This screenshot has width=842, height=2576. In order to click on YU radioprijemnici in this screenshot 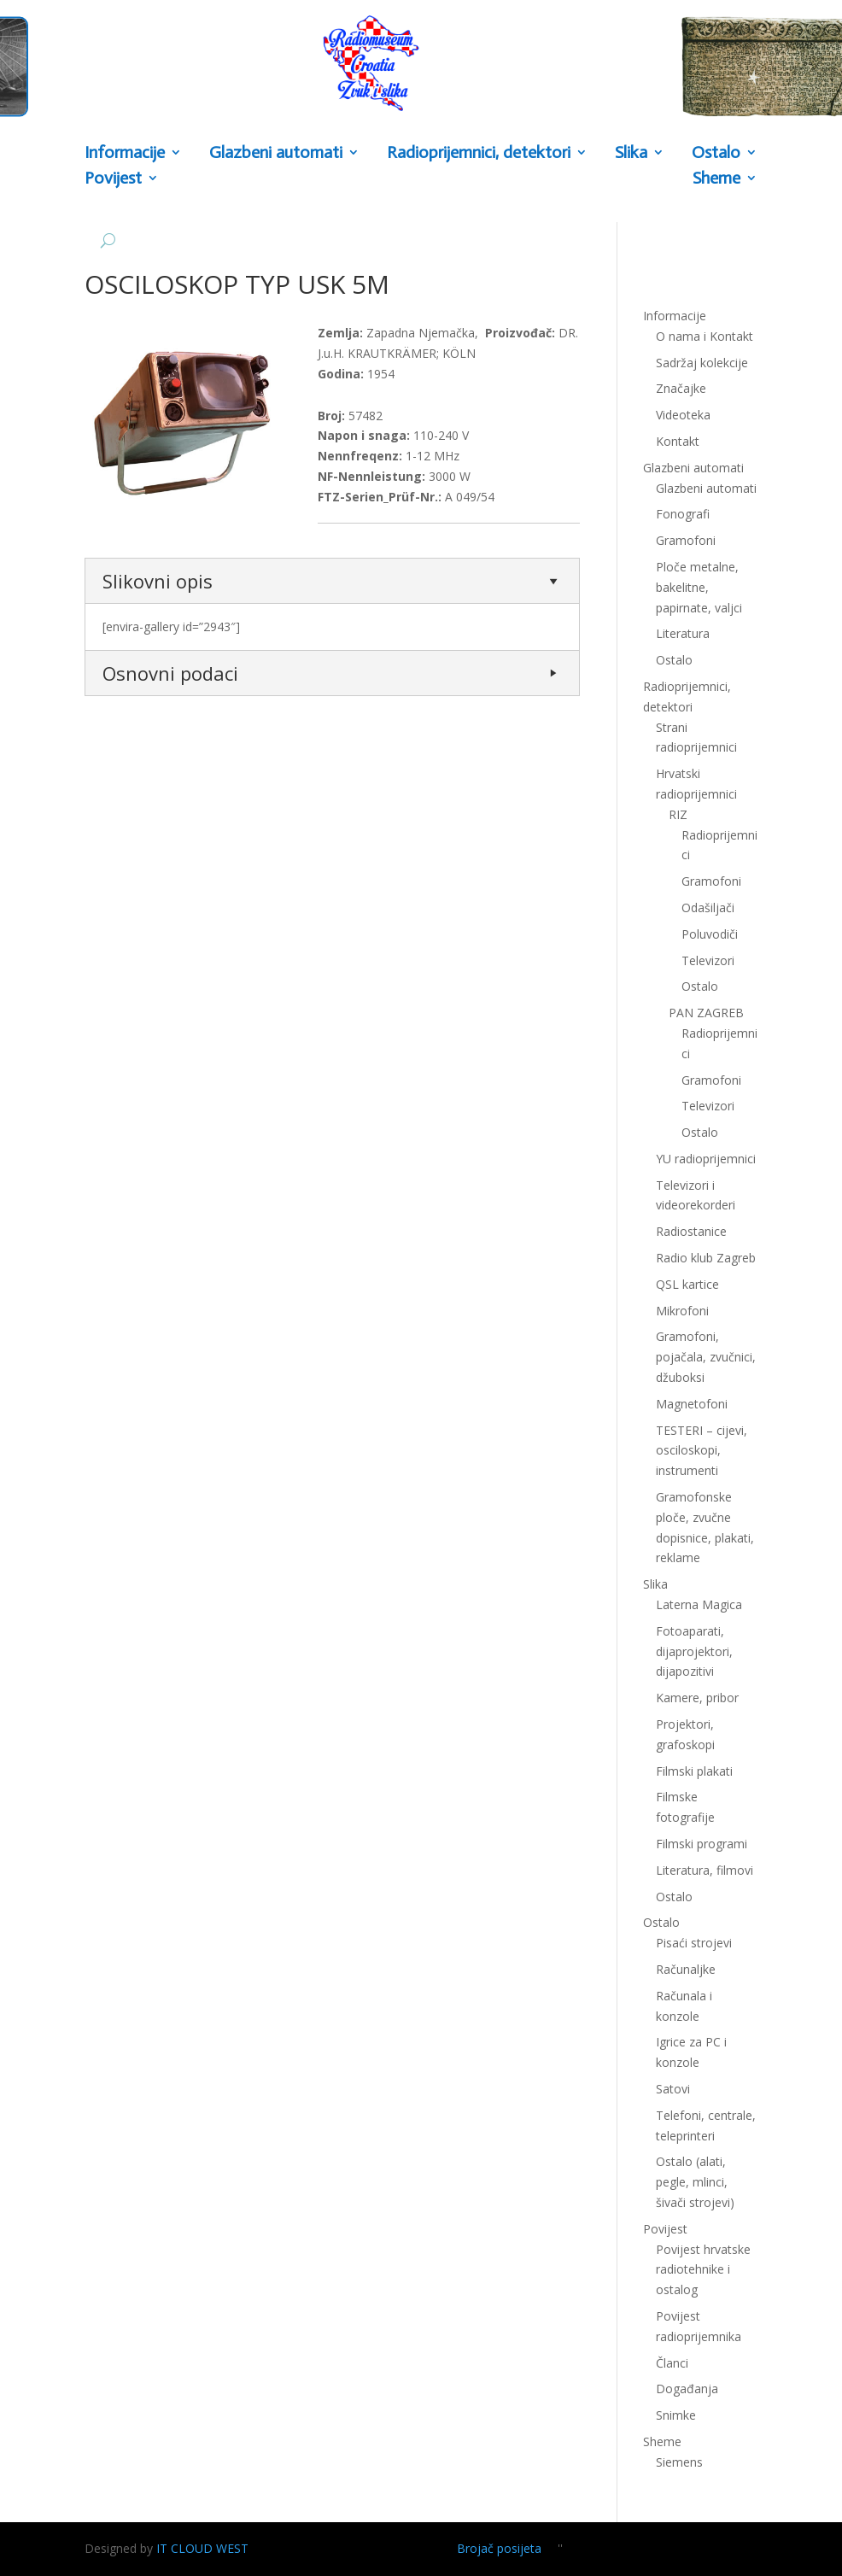, I will do `click(706, 1158)`.